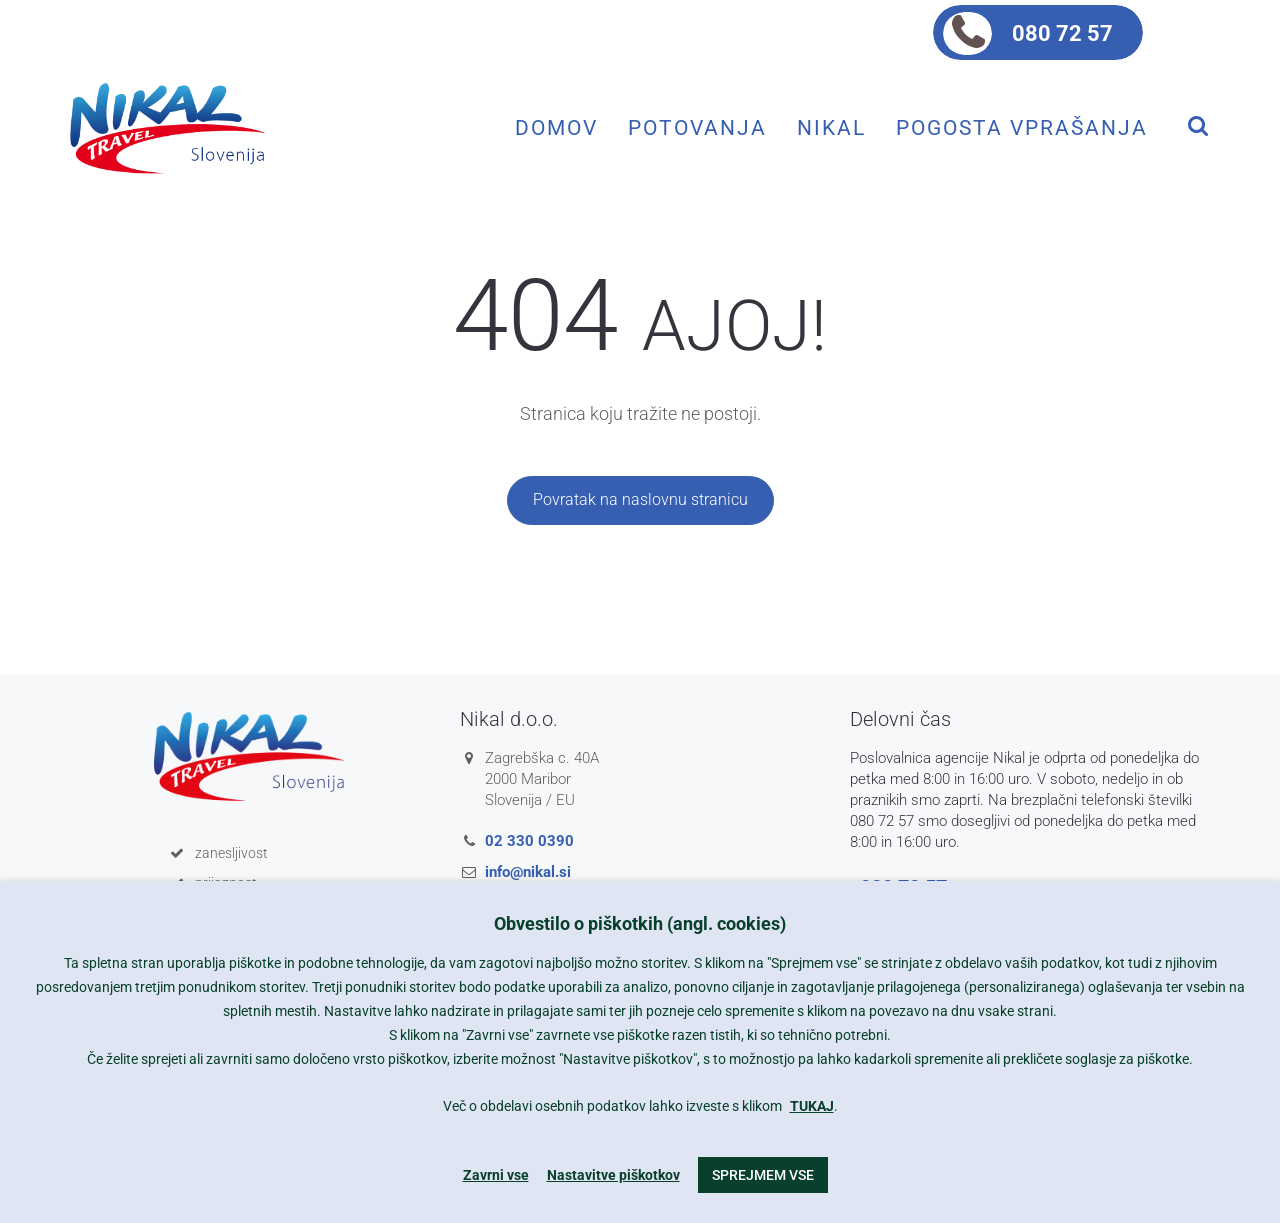 The width and height of the screenshot is (1280, 1223). Describe the element at coordinates (763, 1175) in the screenshot. I see `Sprejmem vse [button]` at that location.